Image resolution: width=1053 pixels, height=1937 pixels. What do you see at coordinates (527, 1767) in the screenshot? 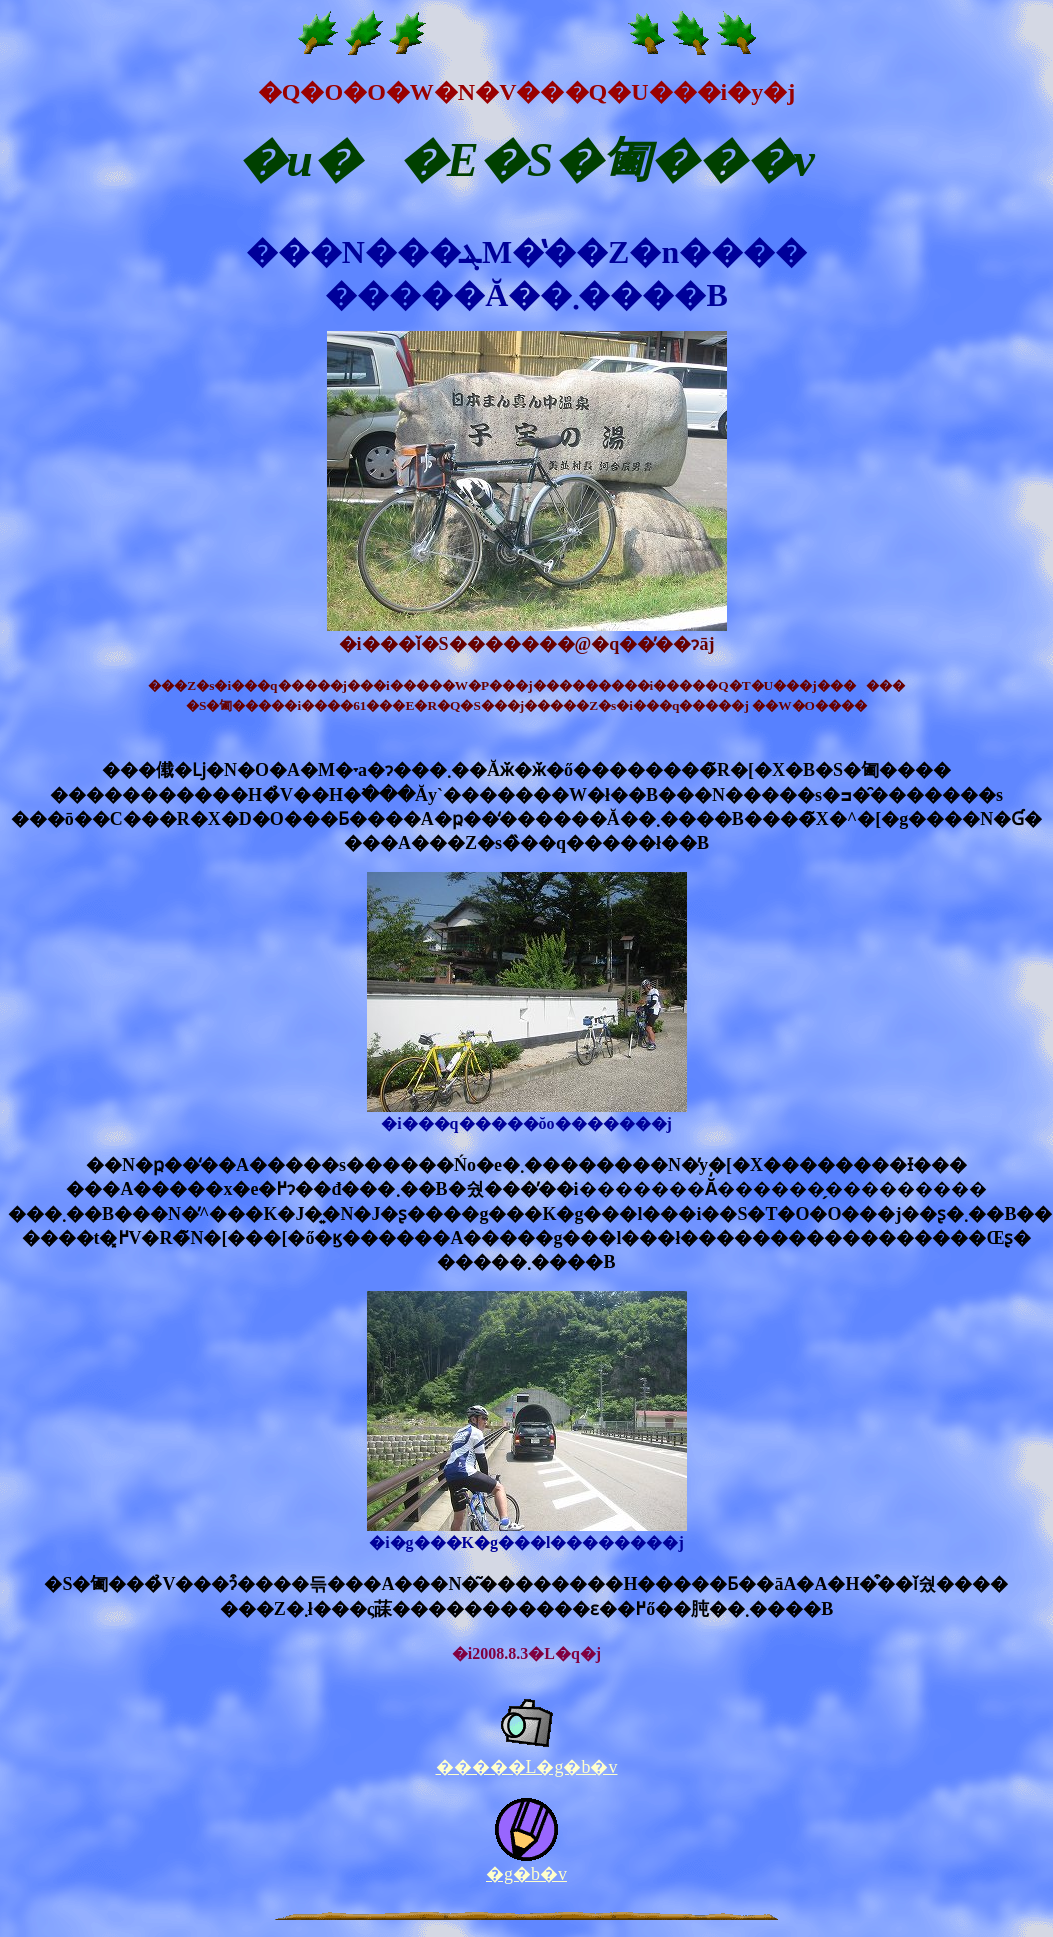
I see `�����L�g�b�v` at bounding box center [527, 1767].